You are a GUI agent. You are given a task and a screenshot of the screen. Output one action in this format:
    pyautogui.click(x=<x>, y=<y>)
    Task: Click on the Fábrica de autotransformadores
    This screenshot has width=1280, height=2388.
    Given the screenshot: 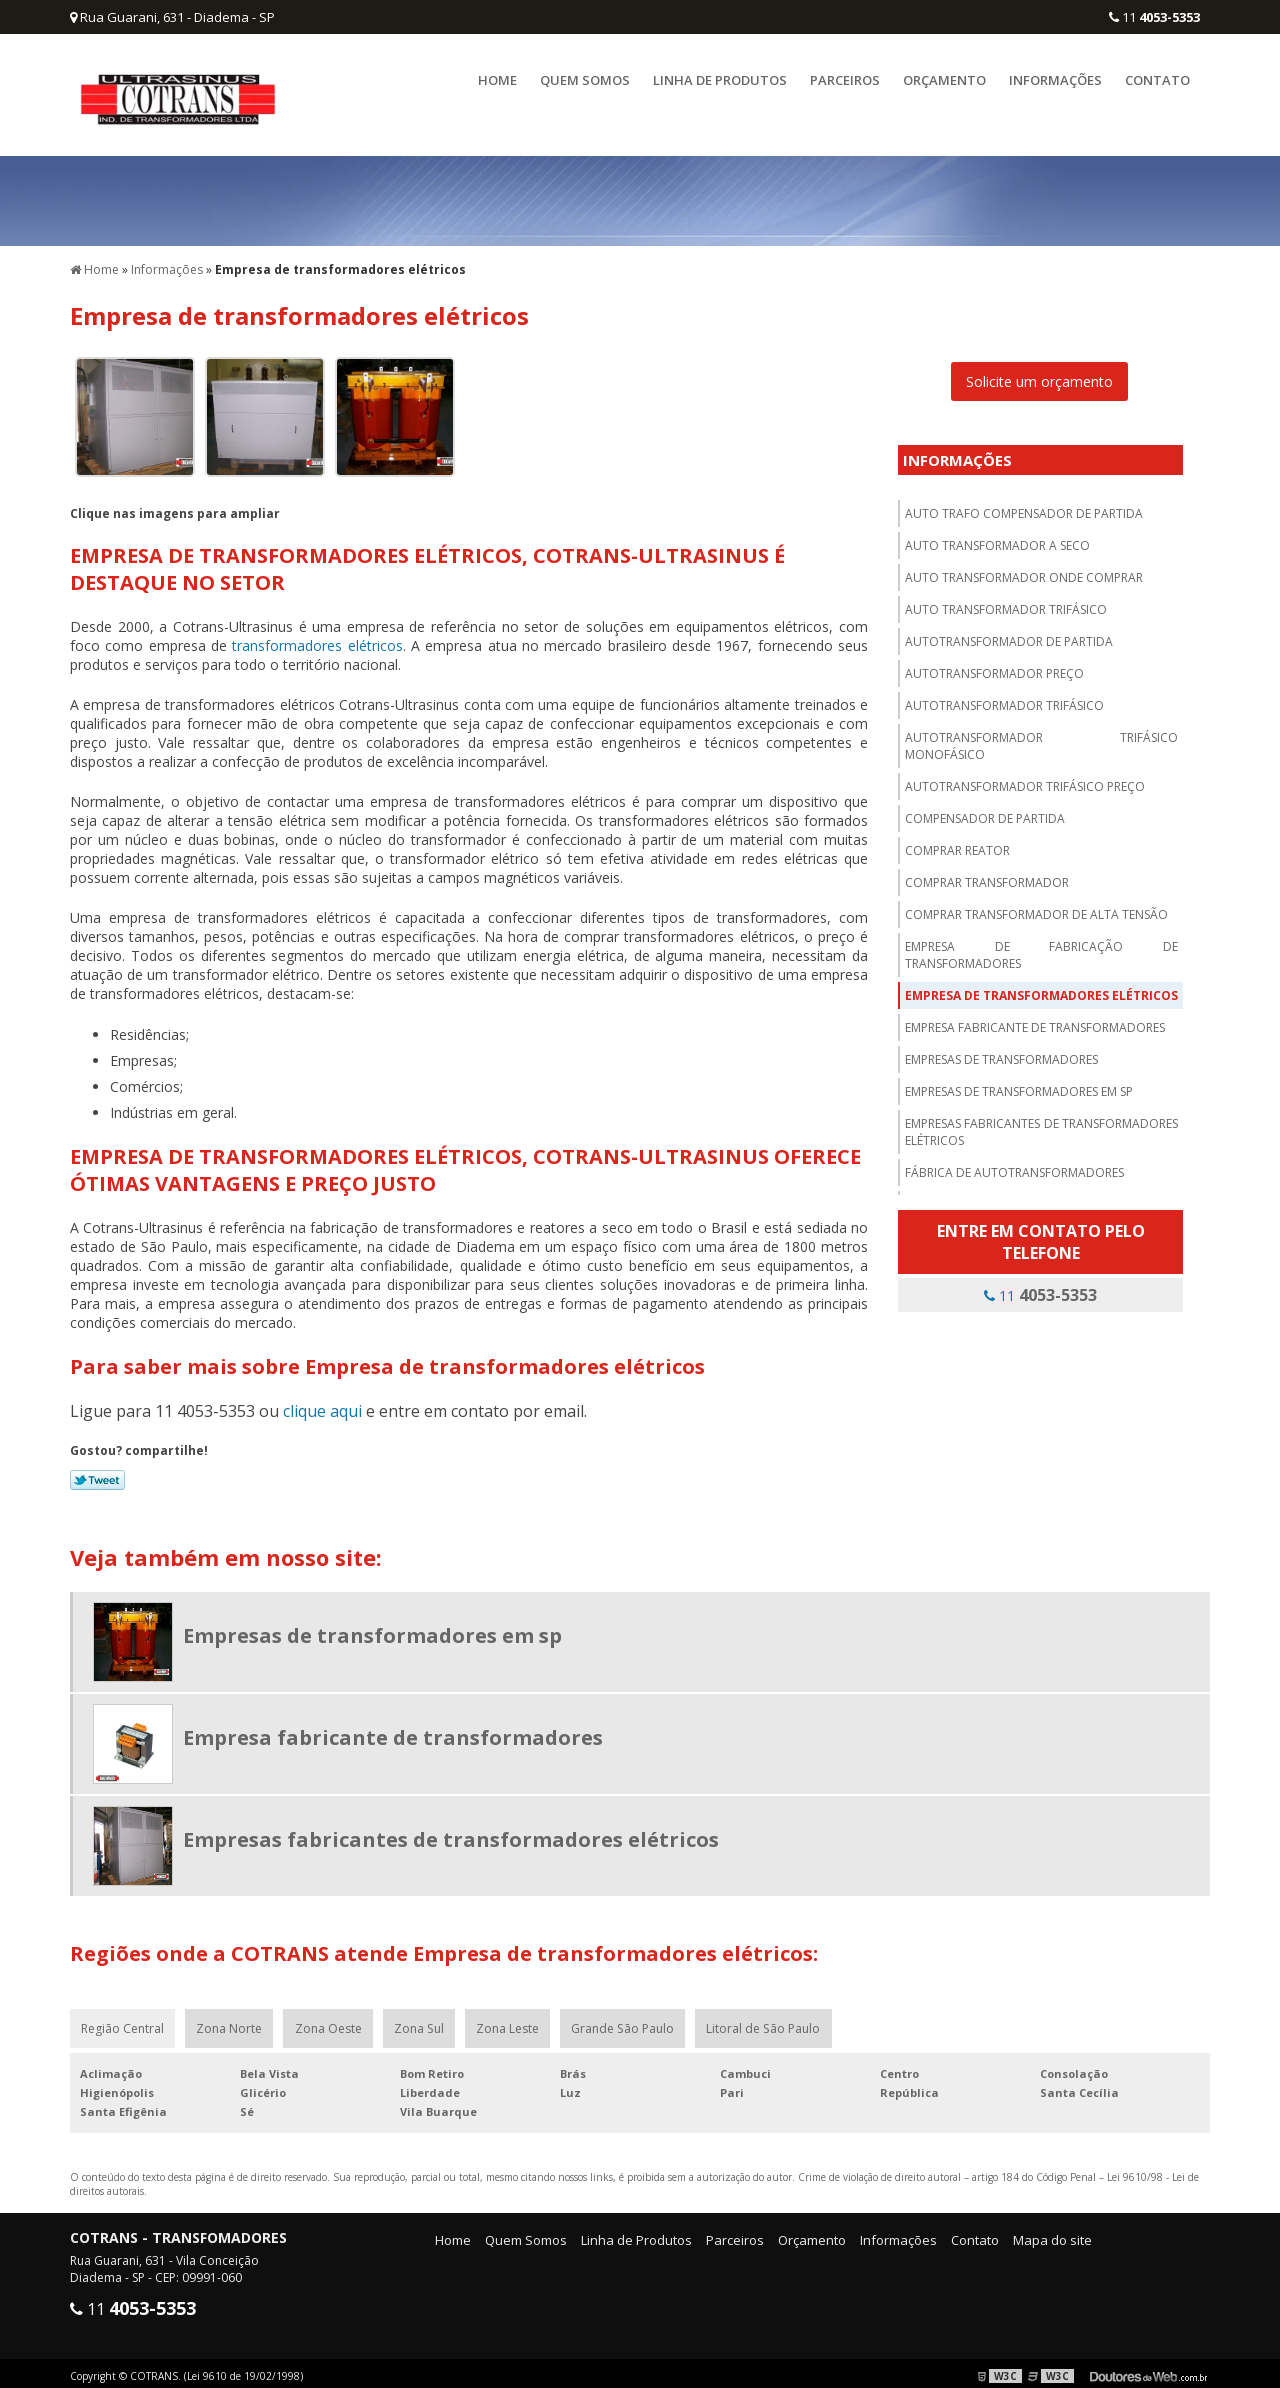 What is the action you would take?
    pyautogui.click(x=1014, y=1165)
    